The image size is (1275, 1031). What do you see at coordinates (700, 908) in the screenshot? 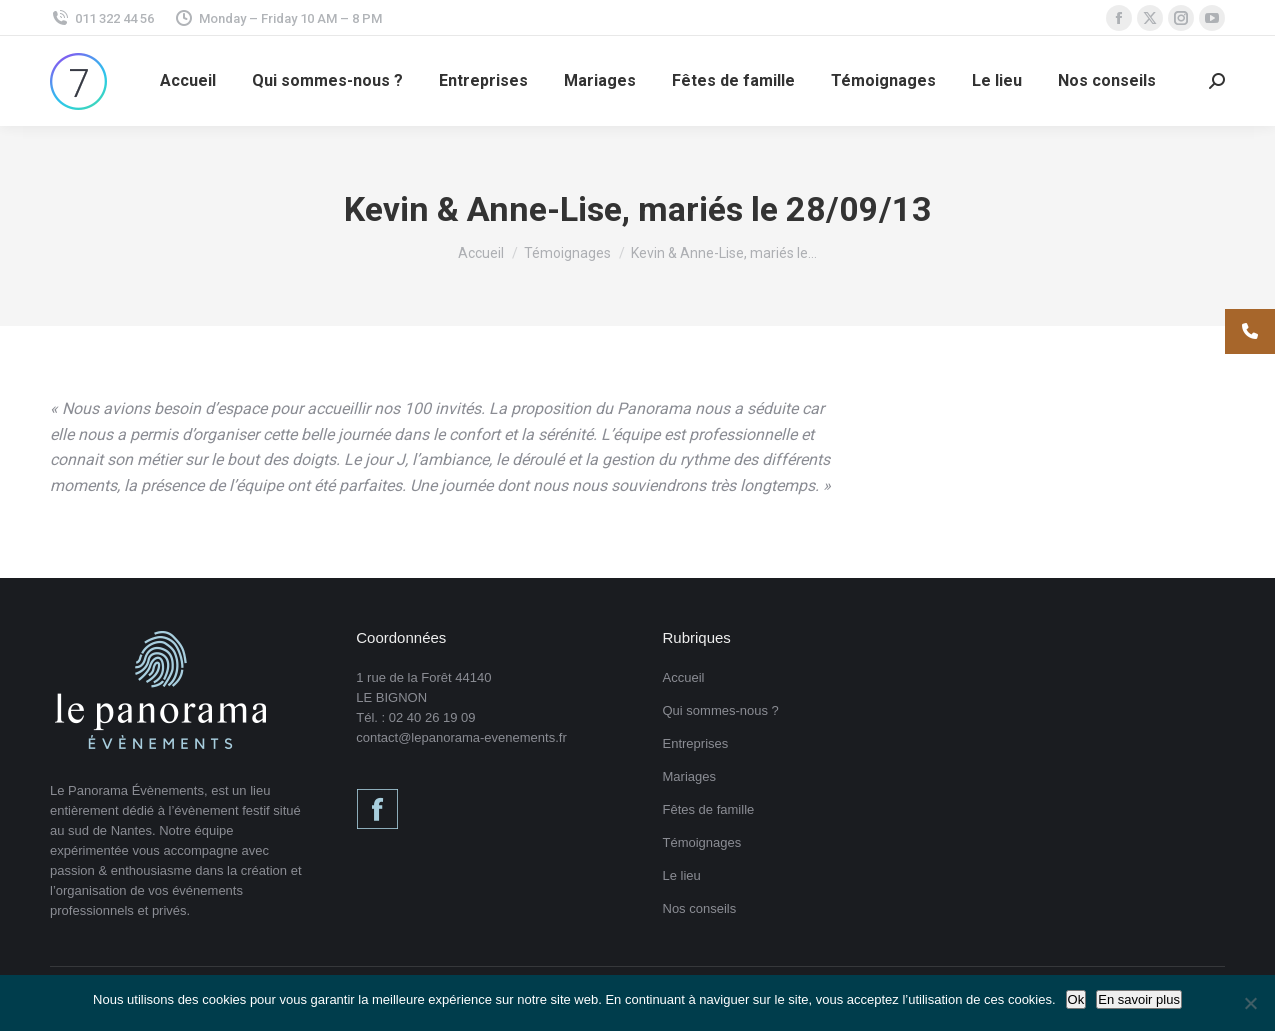
I see `Nos conseils` at bounding box center [700, 908].